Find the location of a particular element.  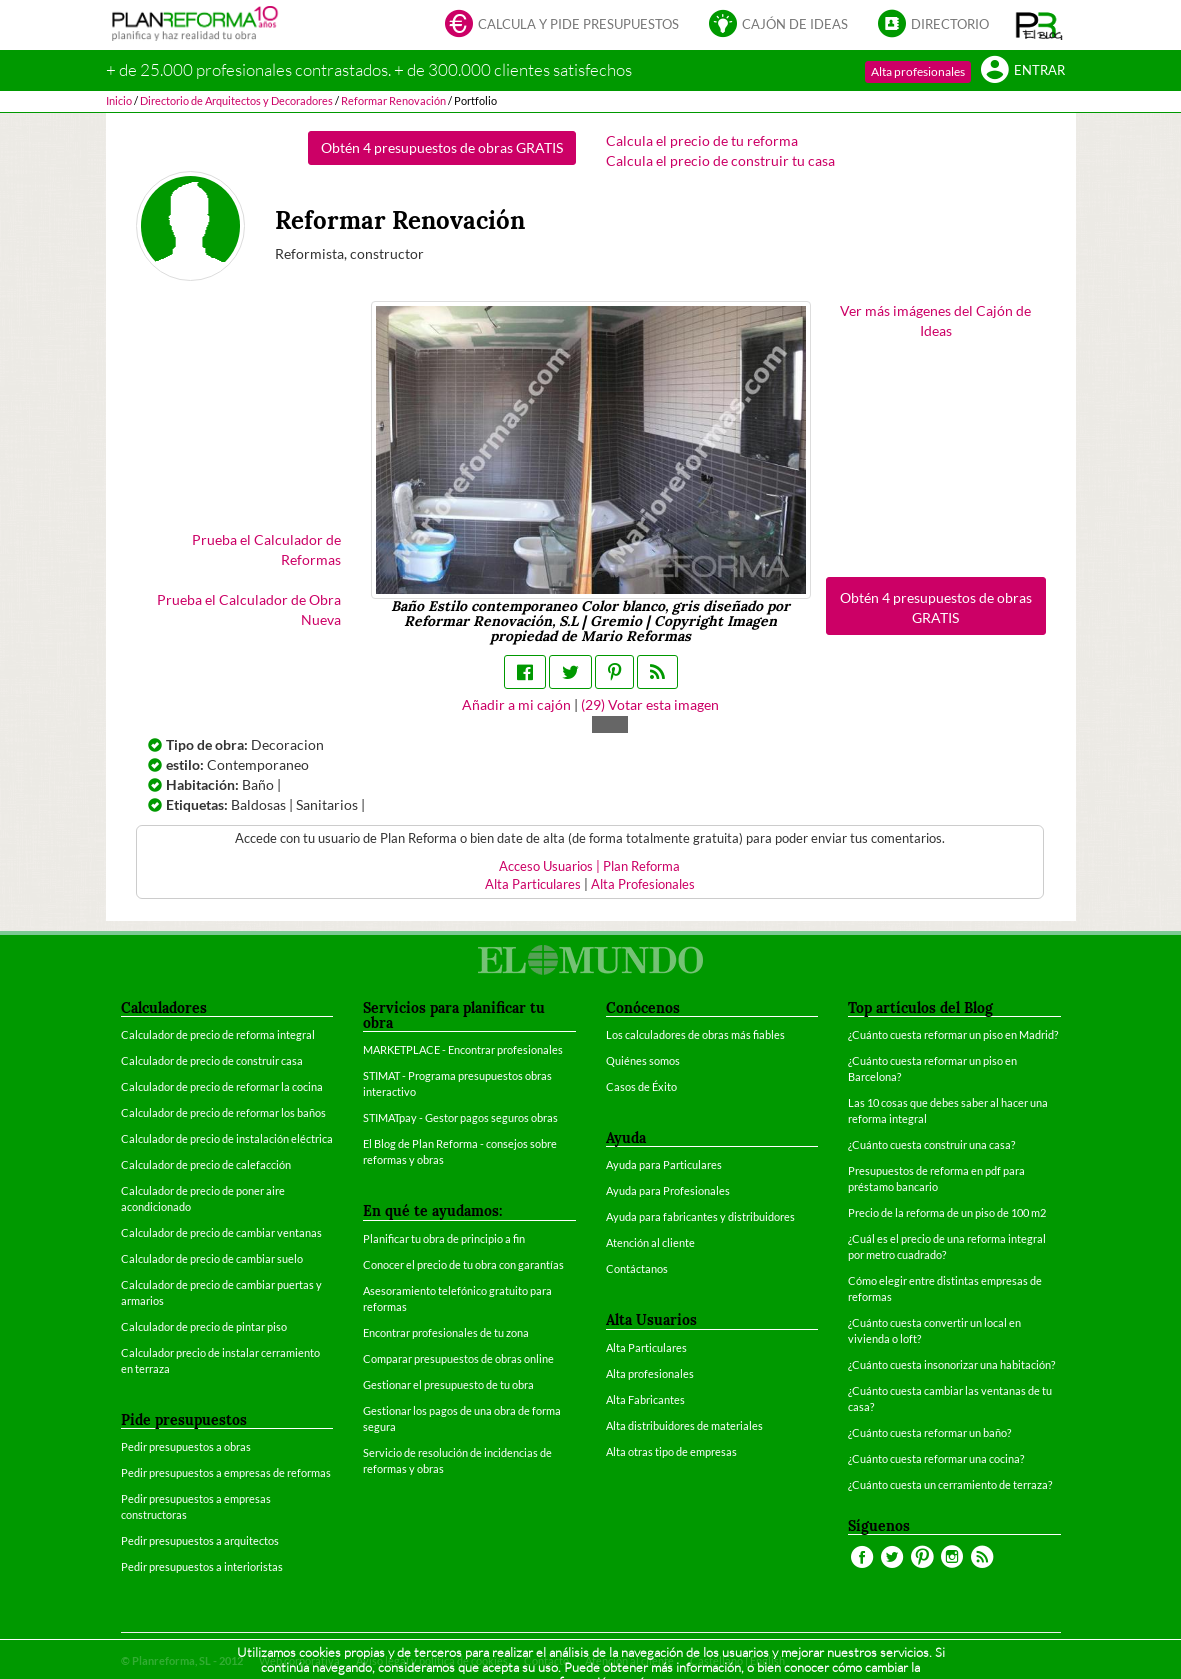

¿Cuánto cuesta un cerramiento de terraza? is located at coordinates (950, 1484).